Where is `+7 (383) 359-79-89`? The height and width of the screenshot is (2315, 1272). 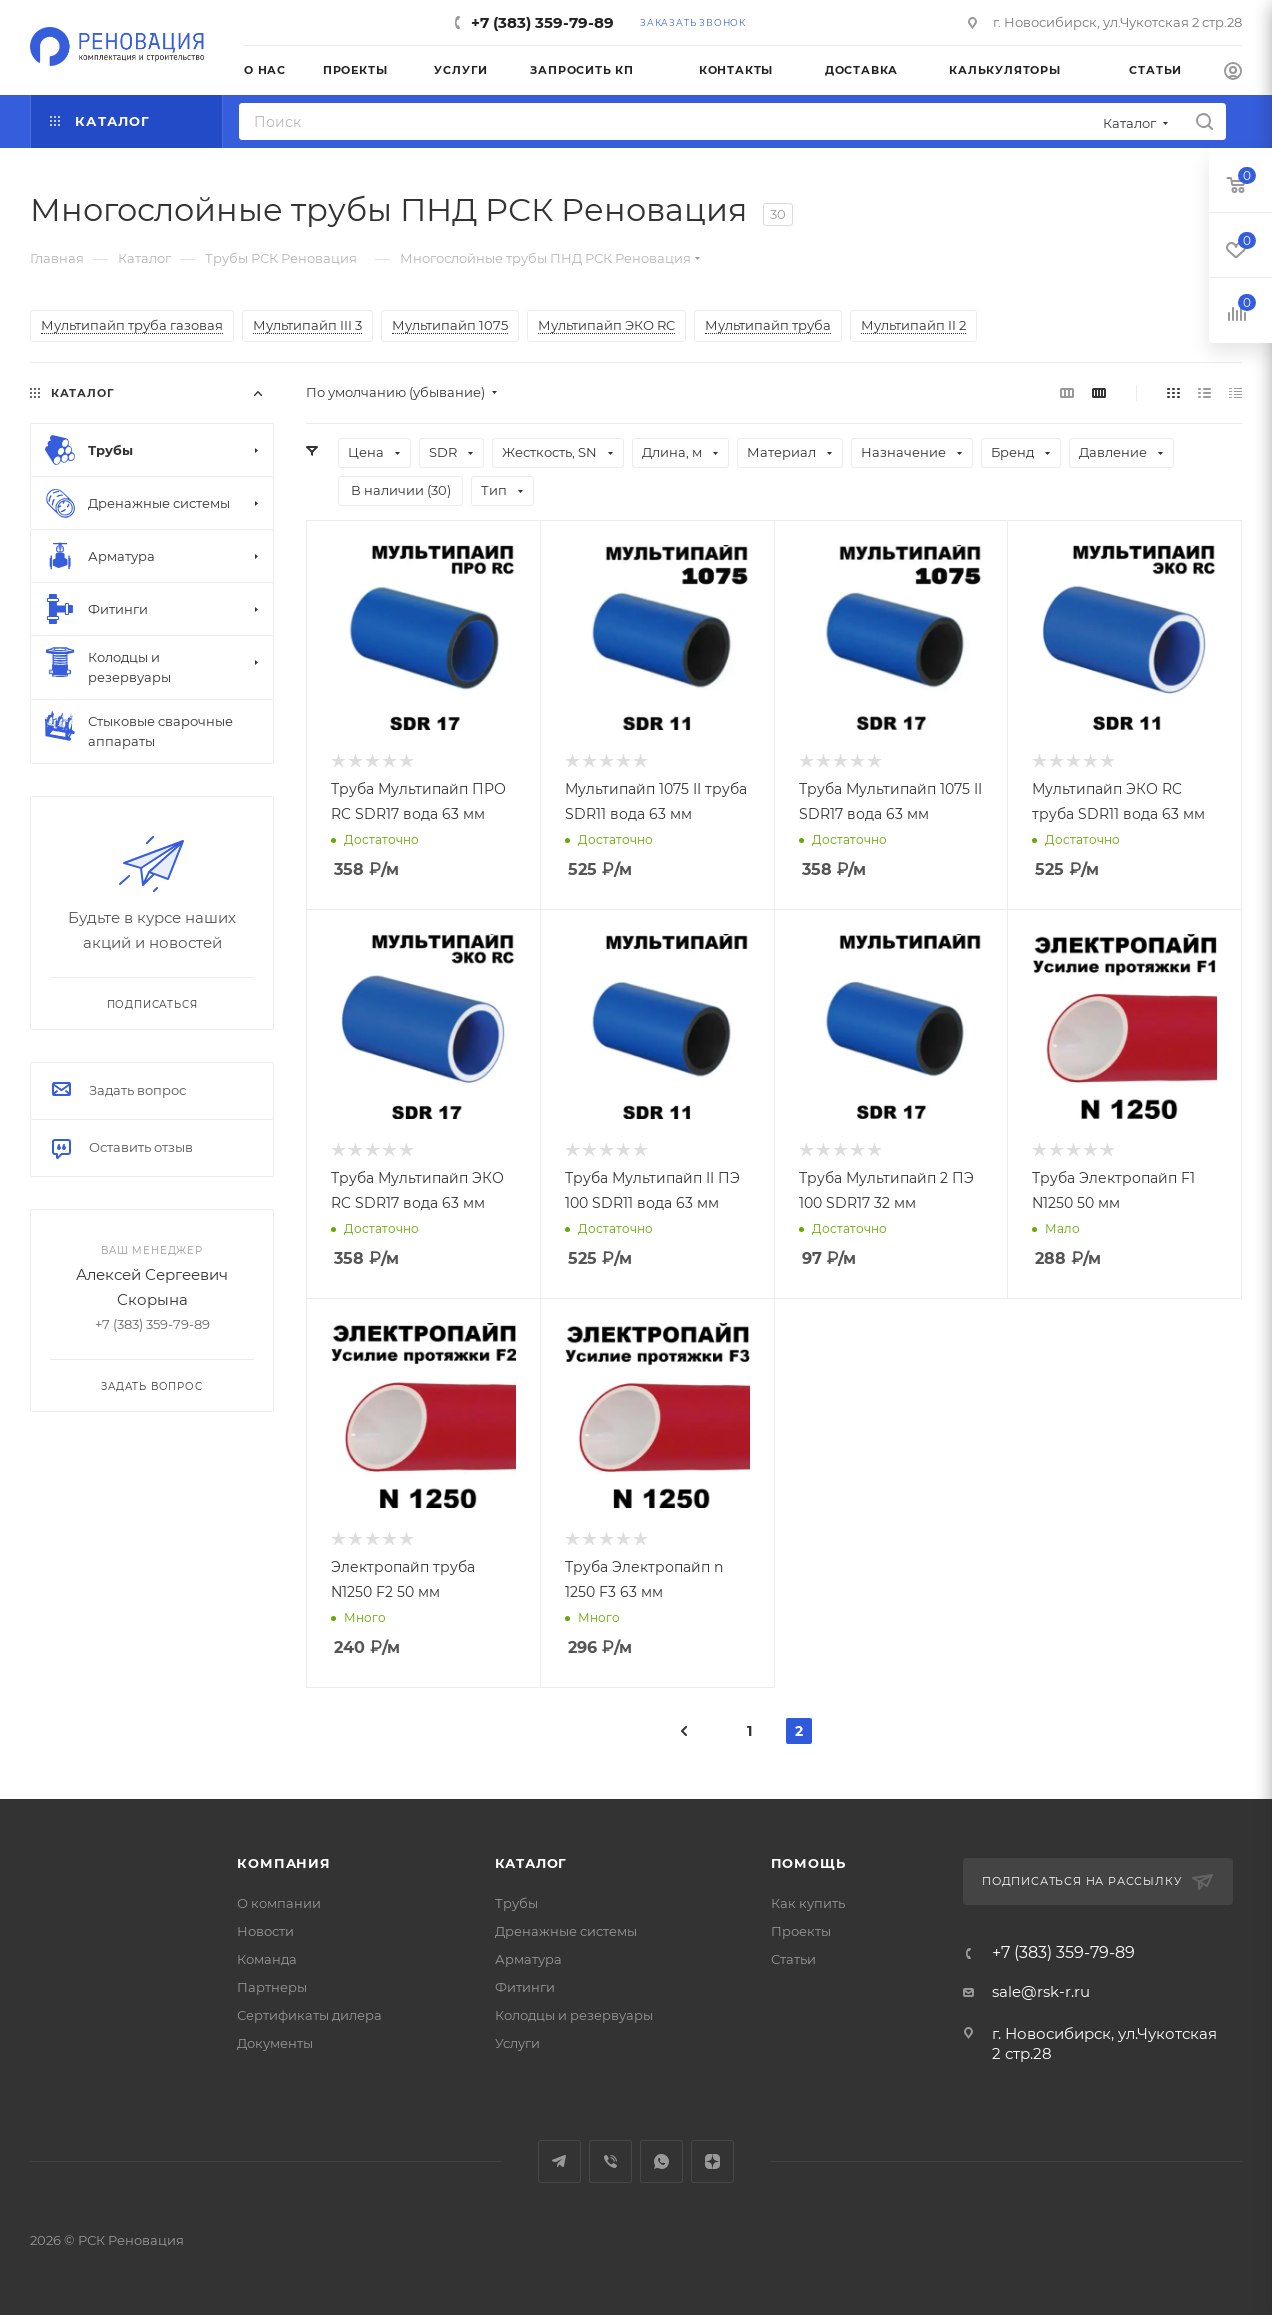 +7 (383) 359-79-89 is located at coordinates (542, 22).